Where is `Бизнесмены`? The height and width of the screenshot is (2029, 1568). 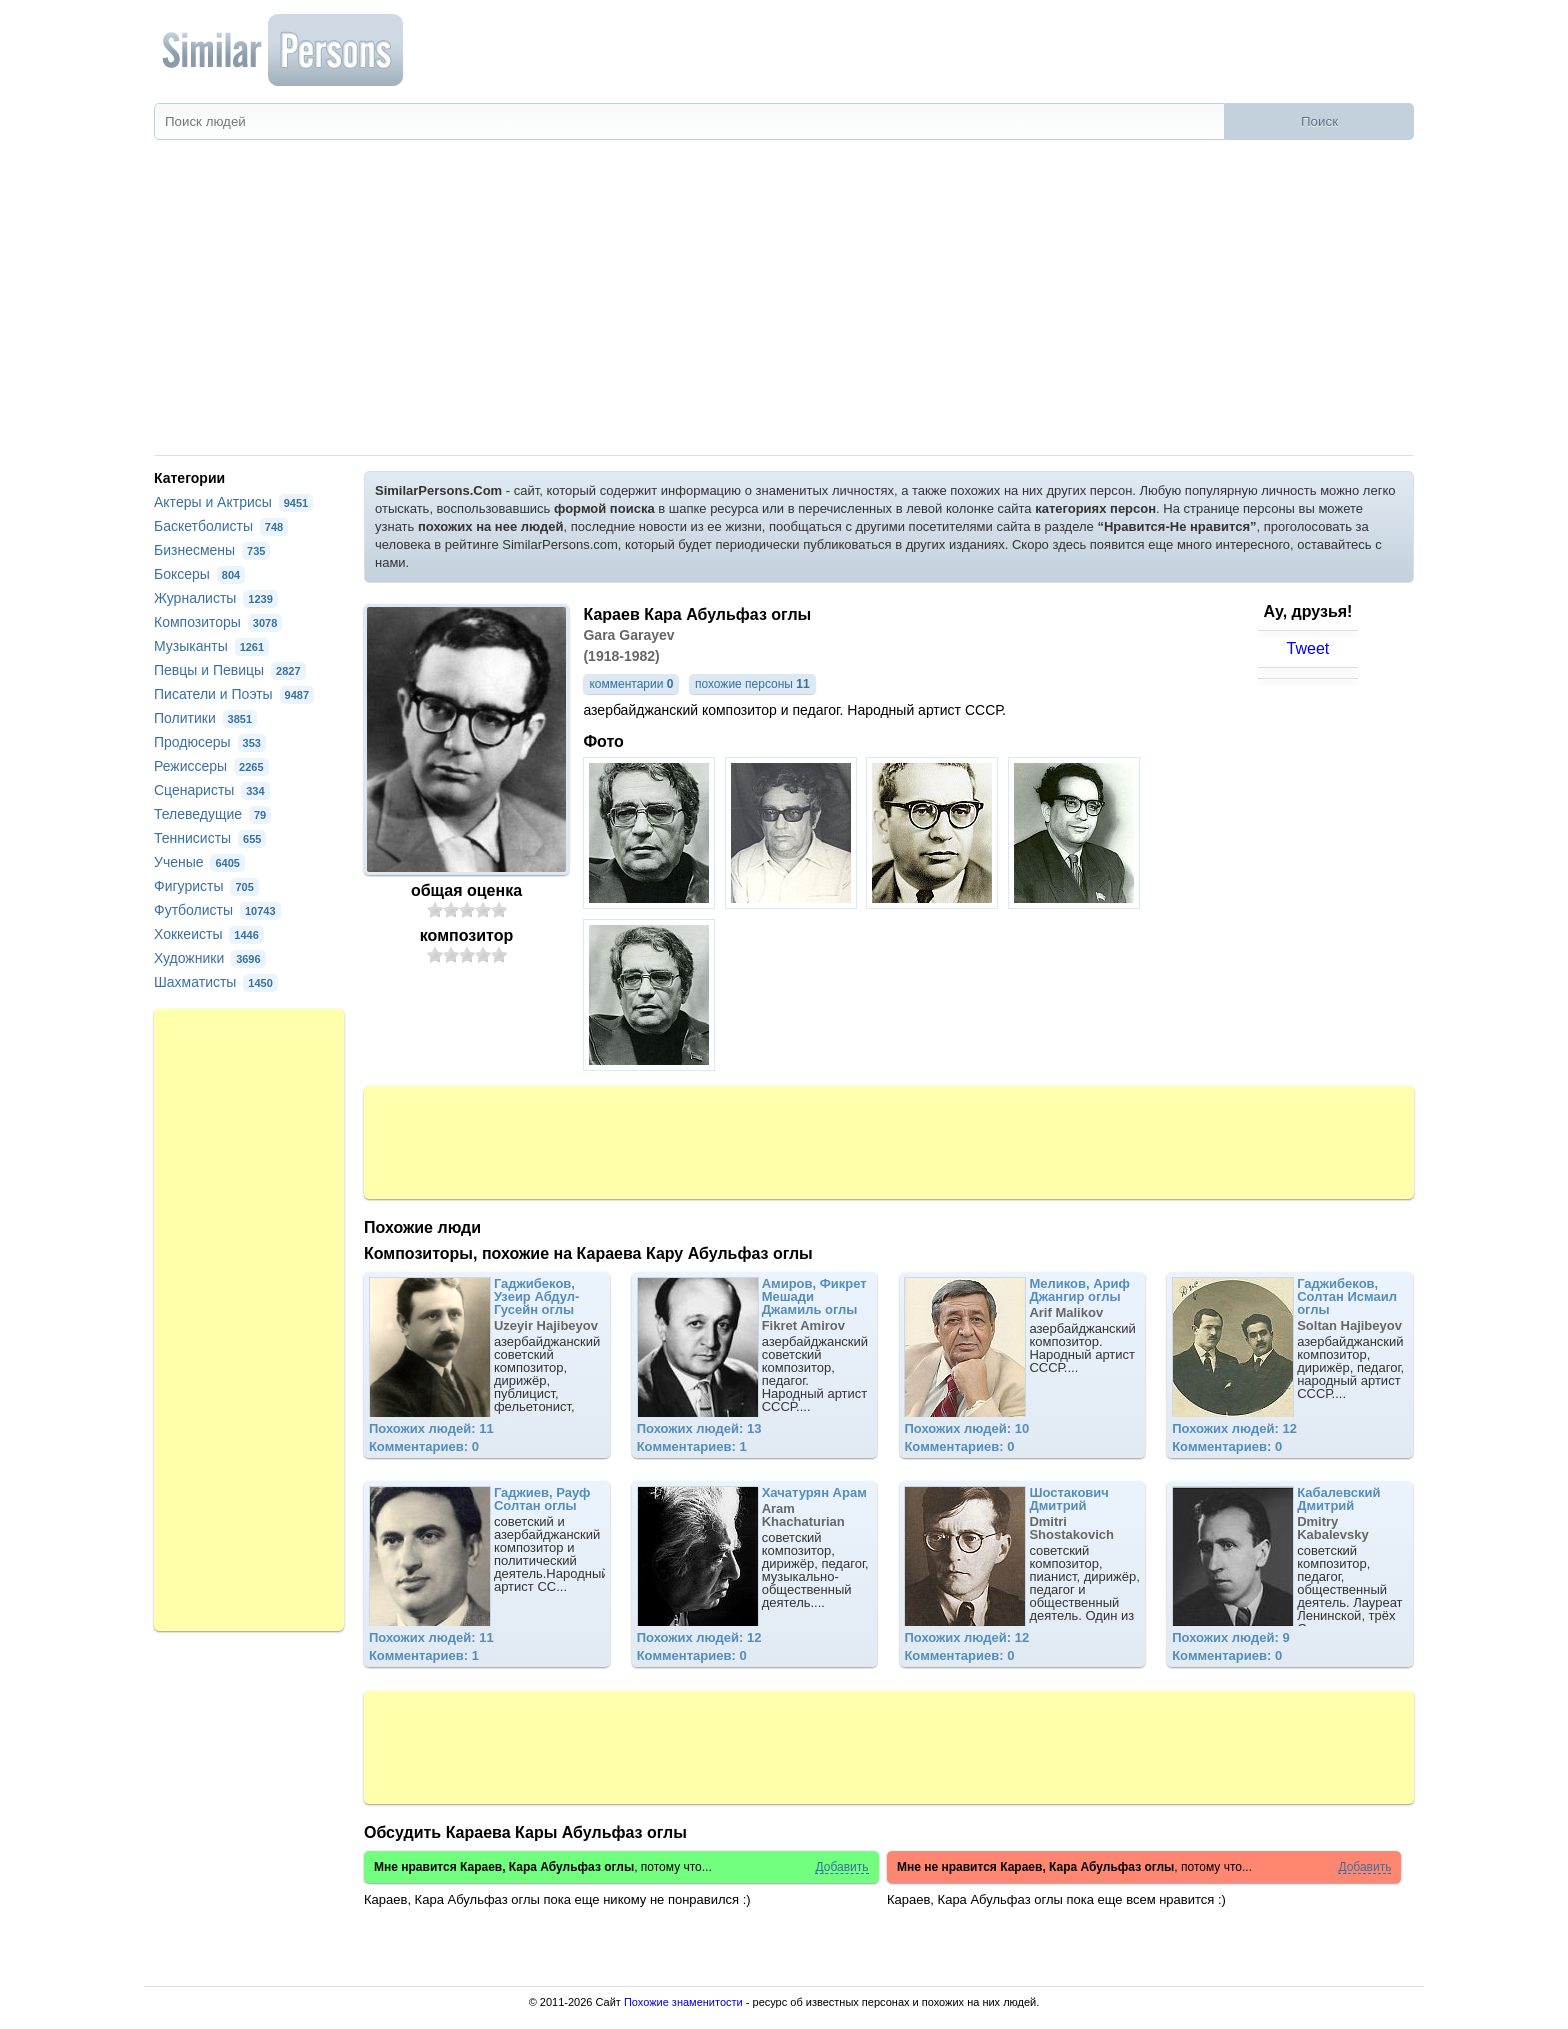 Бизнесмены is located at coordinates (212, 550).